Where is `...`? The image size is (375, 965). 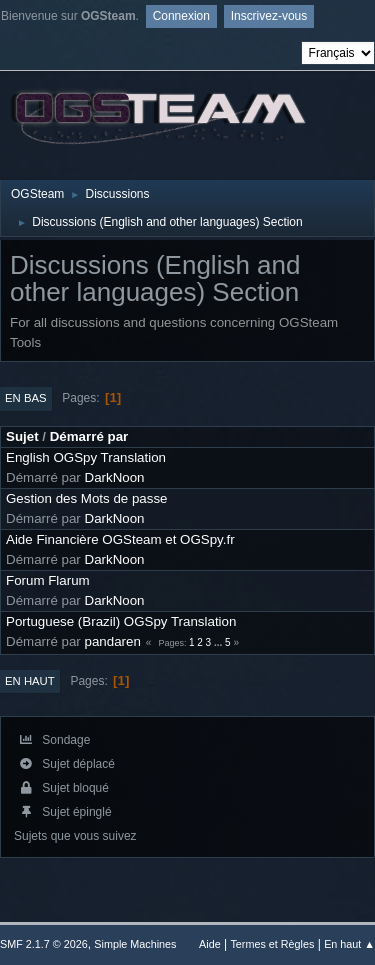 ... is located at coordinates (219, 642).